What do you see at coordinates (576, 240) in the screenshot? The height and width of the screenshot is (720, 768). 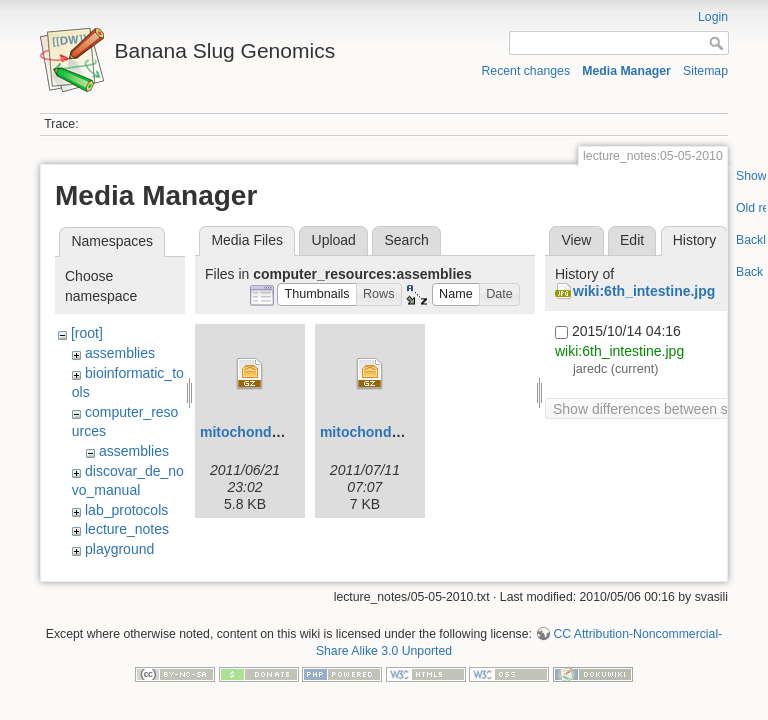 I see `View` at bounding box center [576, 240].